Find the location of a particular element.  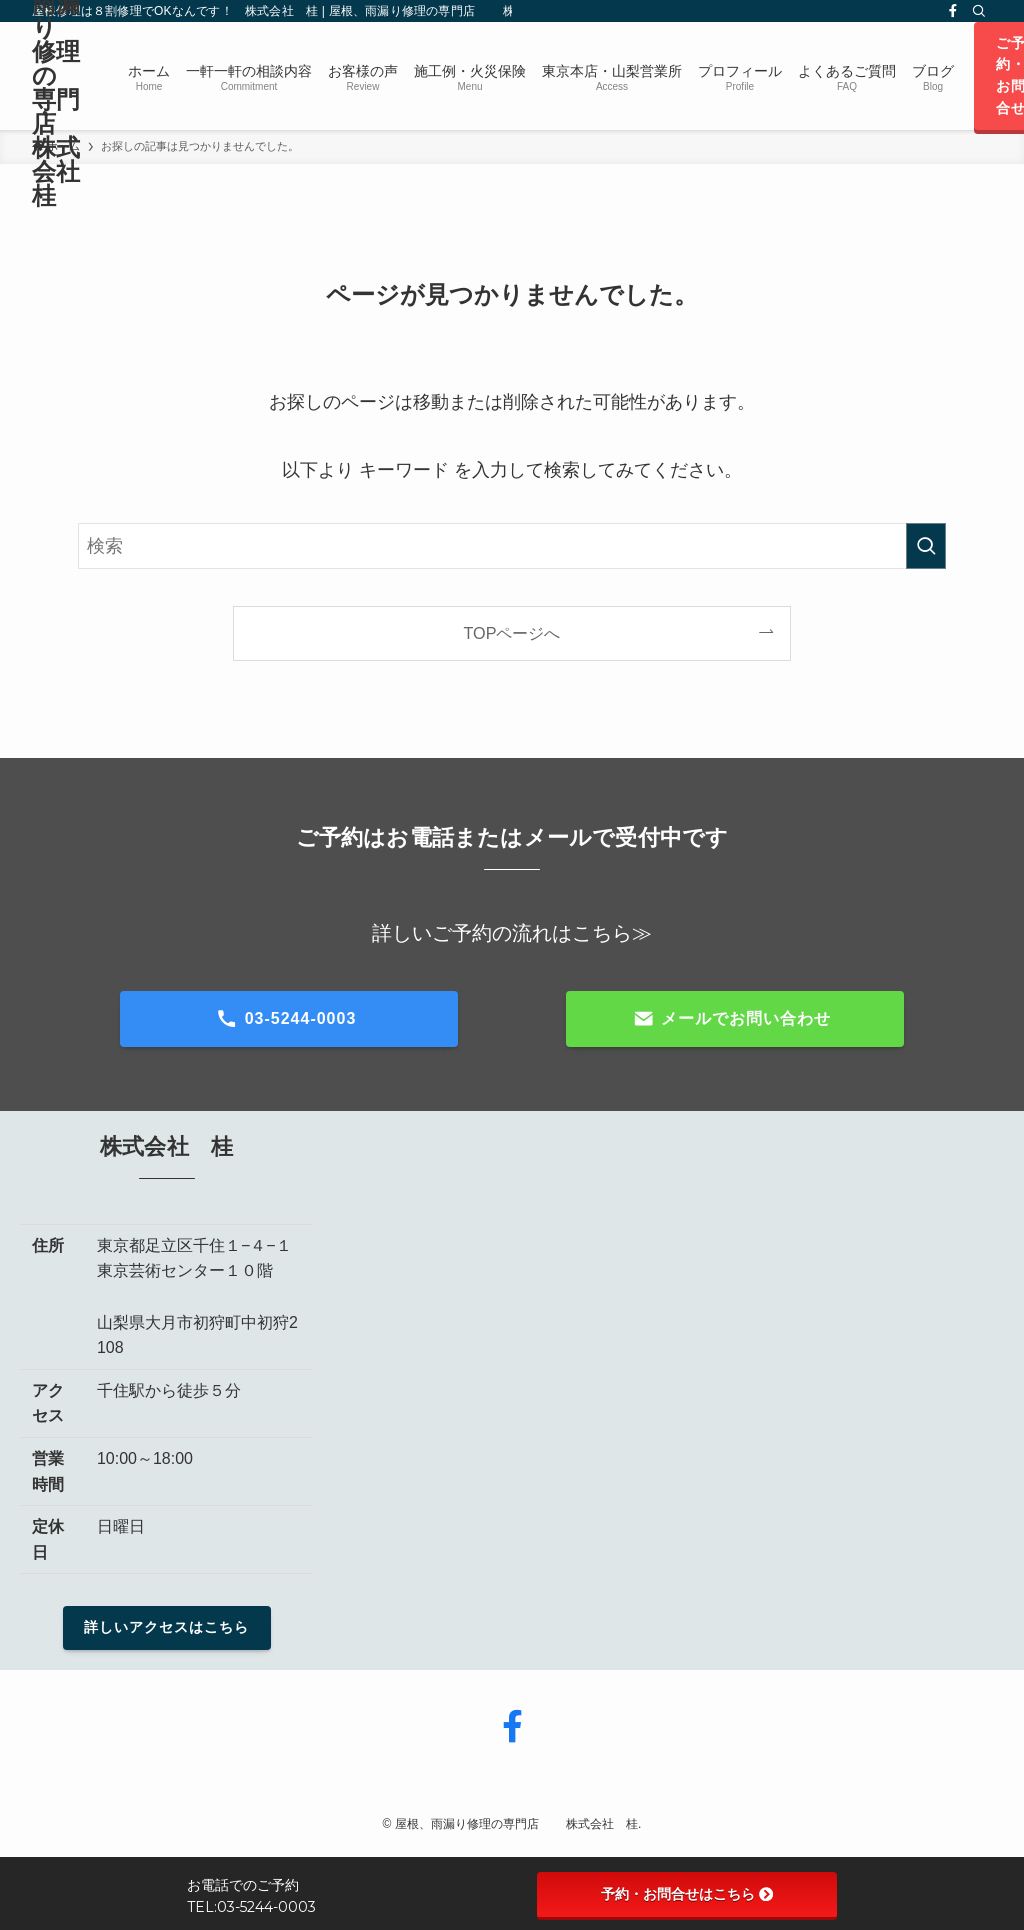

予約・お問合せはこちら is located at coordinates (687, 1894).